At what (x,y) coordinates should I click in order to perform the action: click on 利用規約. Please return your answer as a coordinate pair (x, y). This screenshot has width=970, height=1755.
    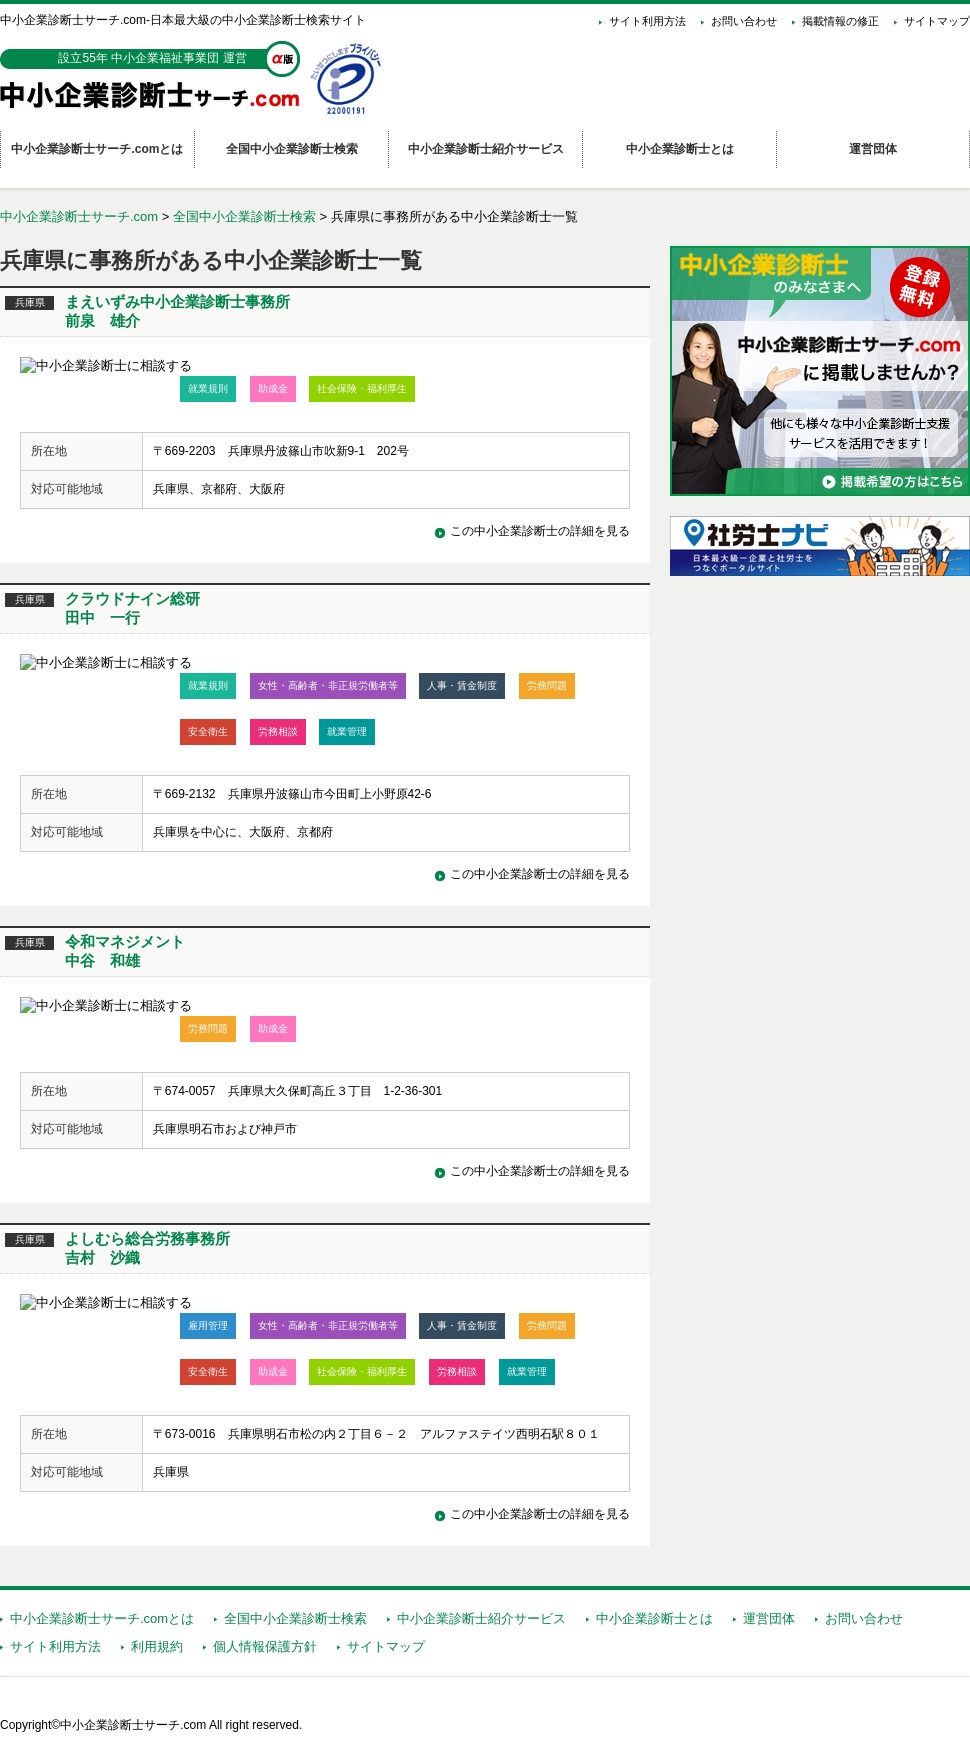
    Looking at the image, I should click on (157, 1646).